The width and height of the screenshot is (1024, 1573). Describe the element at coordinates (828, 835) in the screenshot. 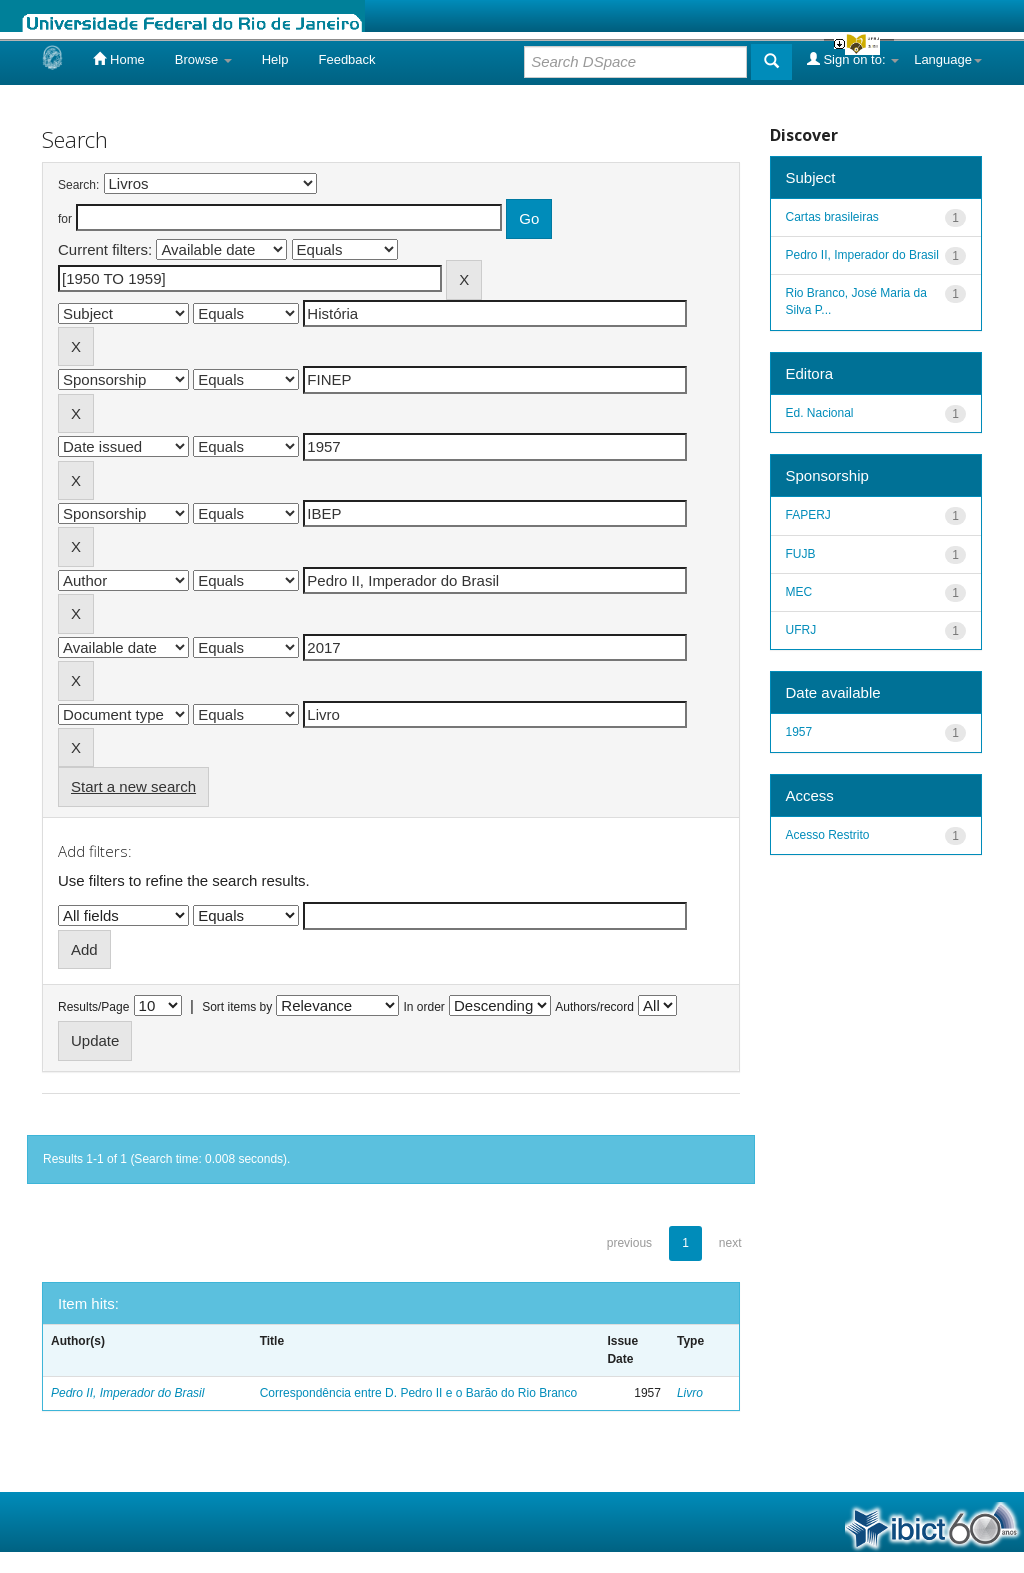

I see `Acesso Restrito` at that location.